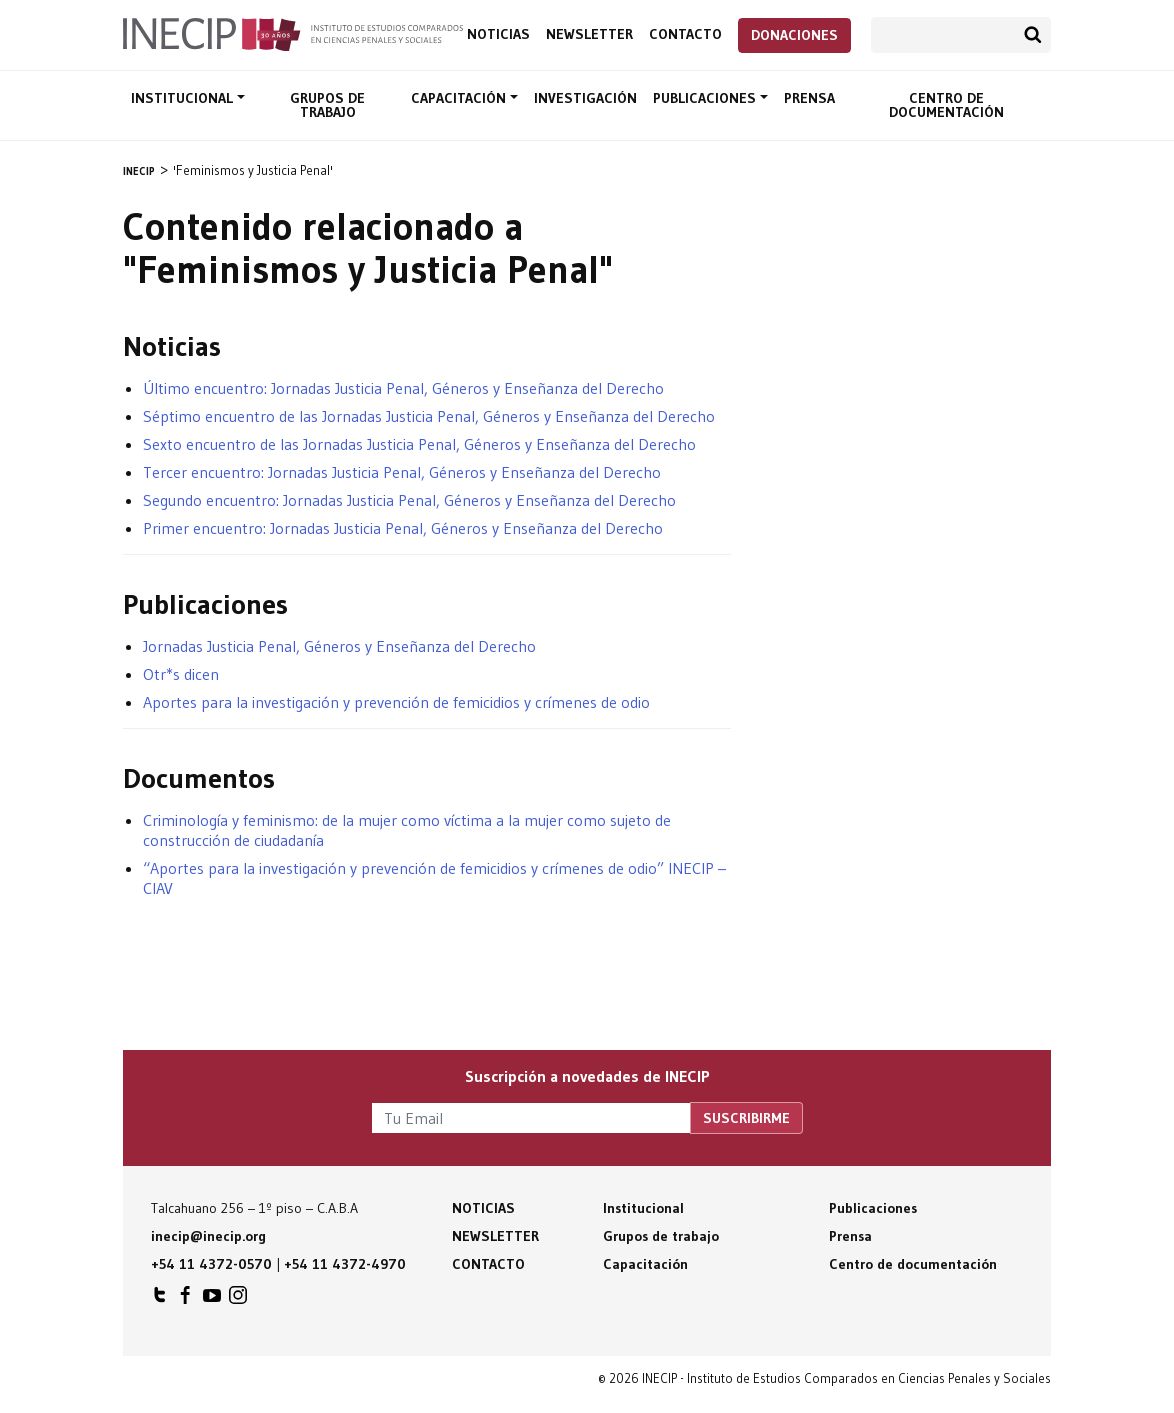 The width and height of the screenshot is (1174, 1413). Describe the element at coordinates (409, 500) in the screenshot. I see `Segundo encuentro: Jornadas Justicia Penal, Géneros y Enseñanza del Derecho` at that location.